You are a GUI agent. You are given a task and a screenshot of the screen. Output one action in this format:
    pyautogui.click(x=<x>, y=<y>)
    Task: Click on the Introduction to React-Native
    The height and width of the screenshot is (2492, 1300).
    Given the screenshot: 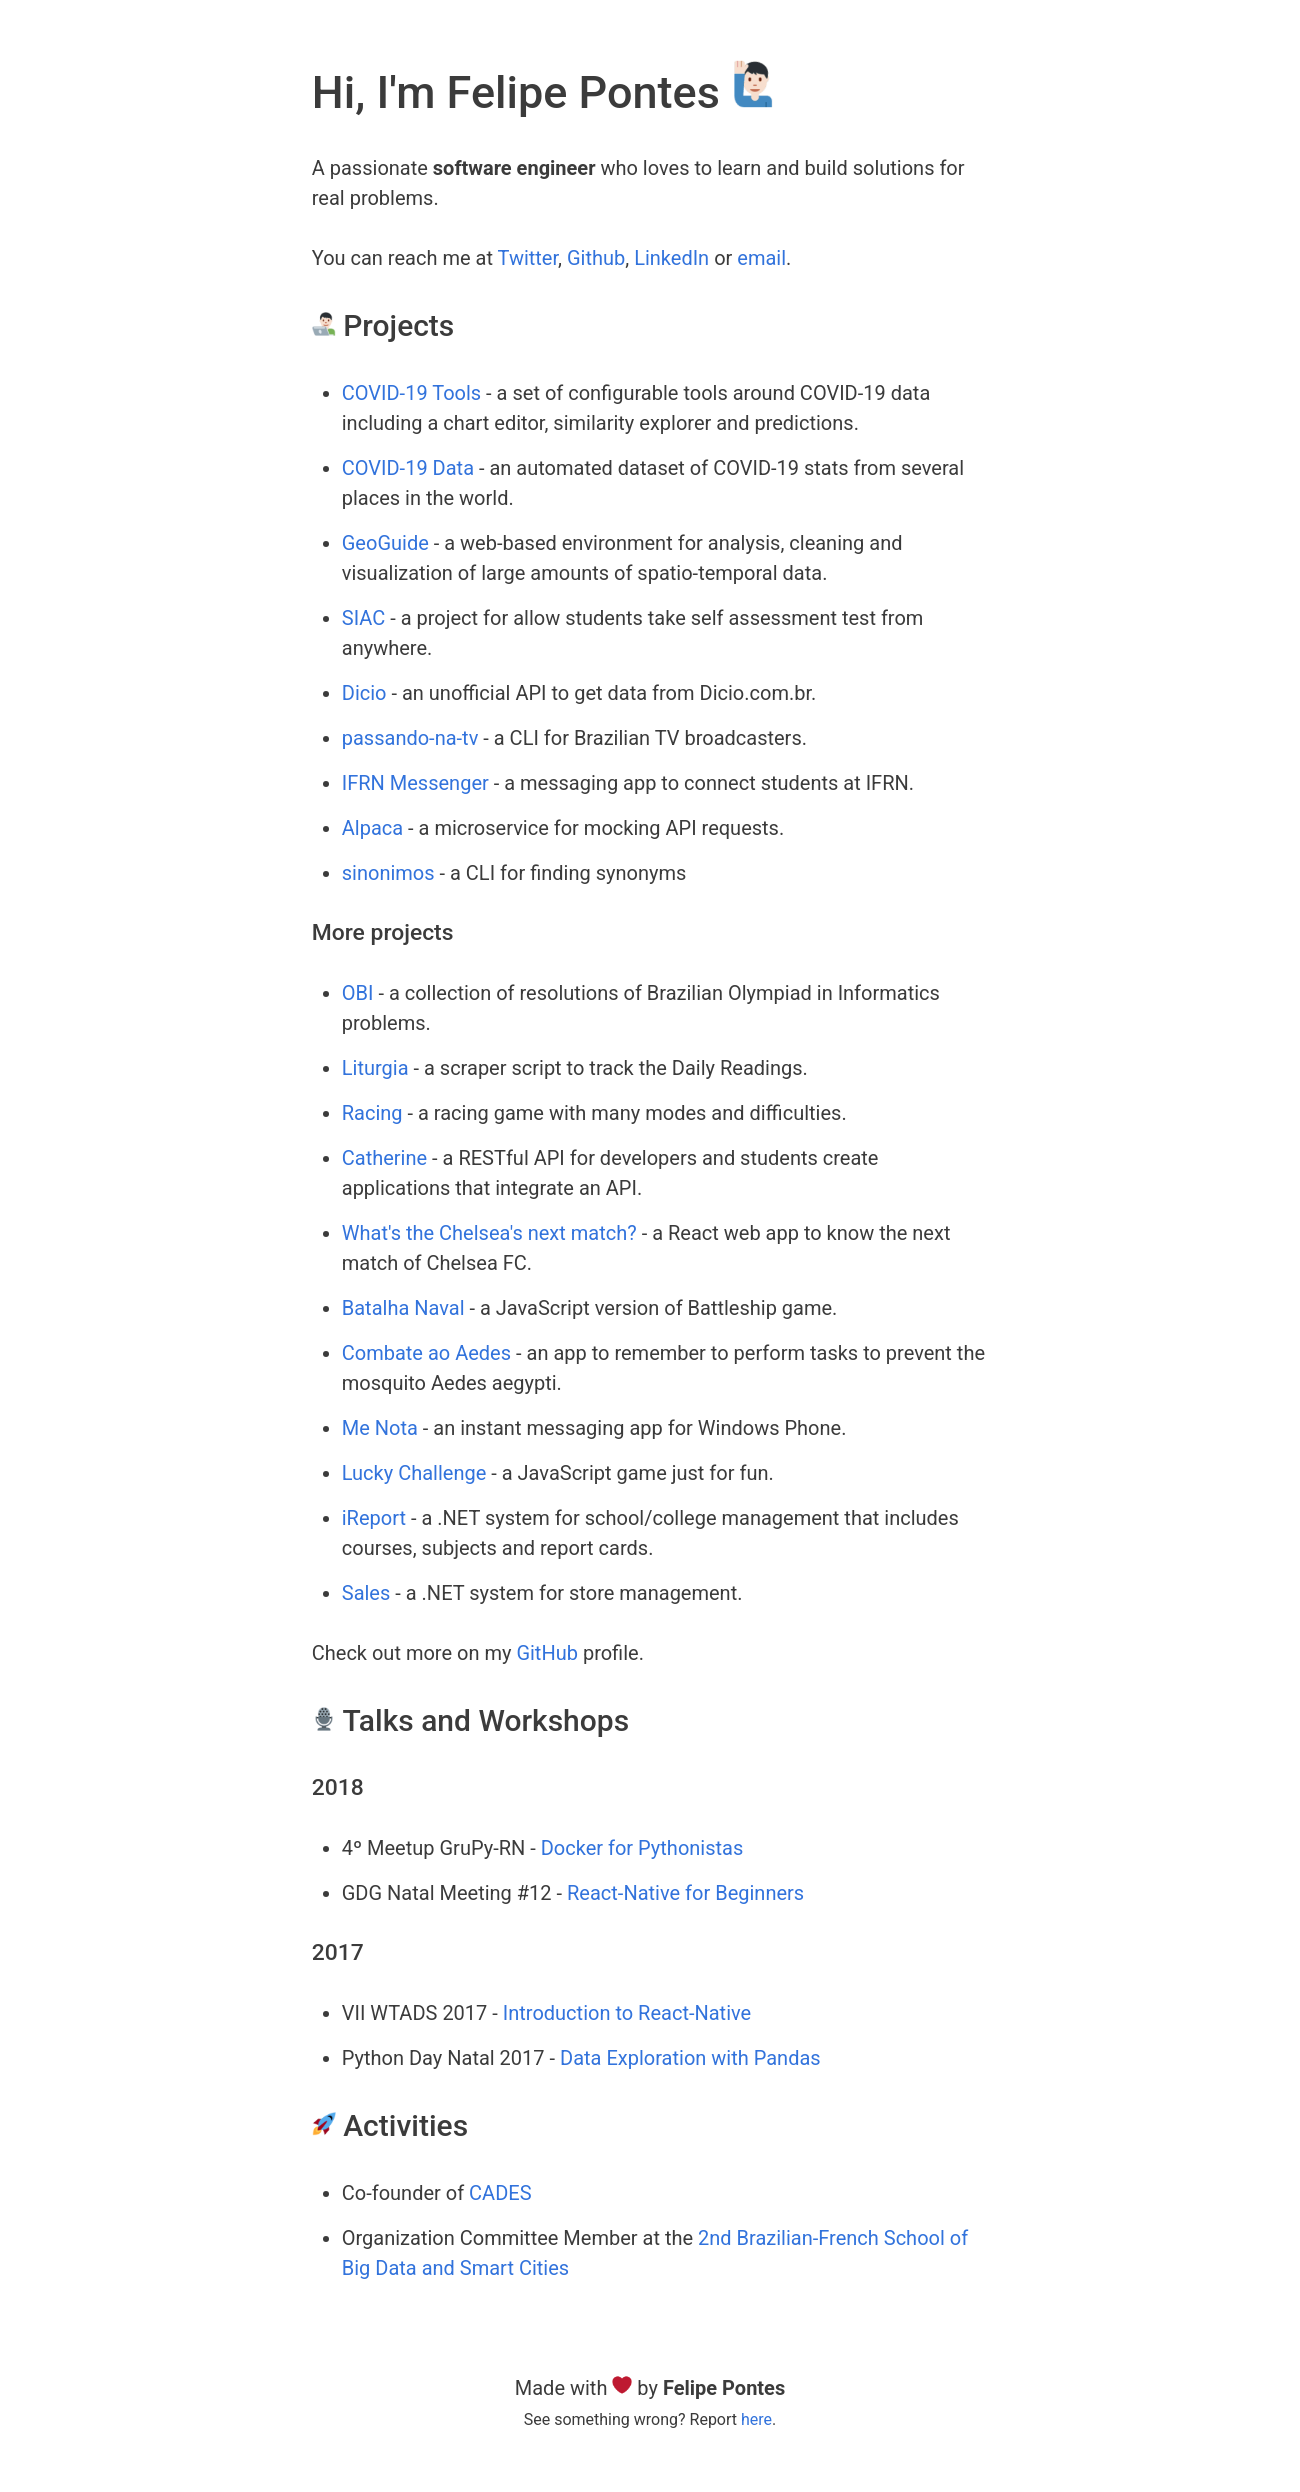 What is the action you would take?
    pyautogui.click(x=627, y=2013)
    